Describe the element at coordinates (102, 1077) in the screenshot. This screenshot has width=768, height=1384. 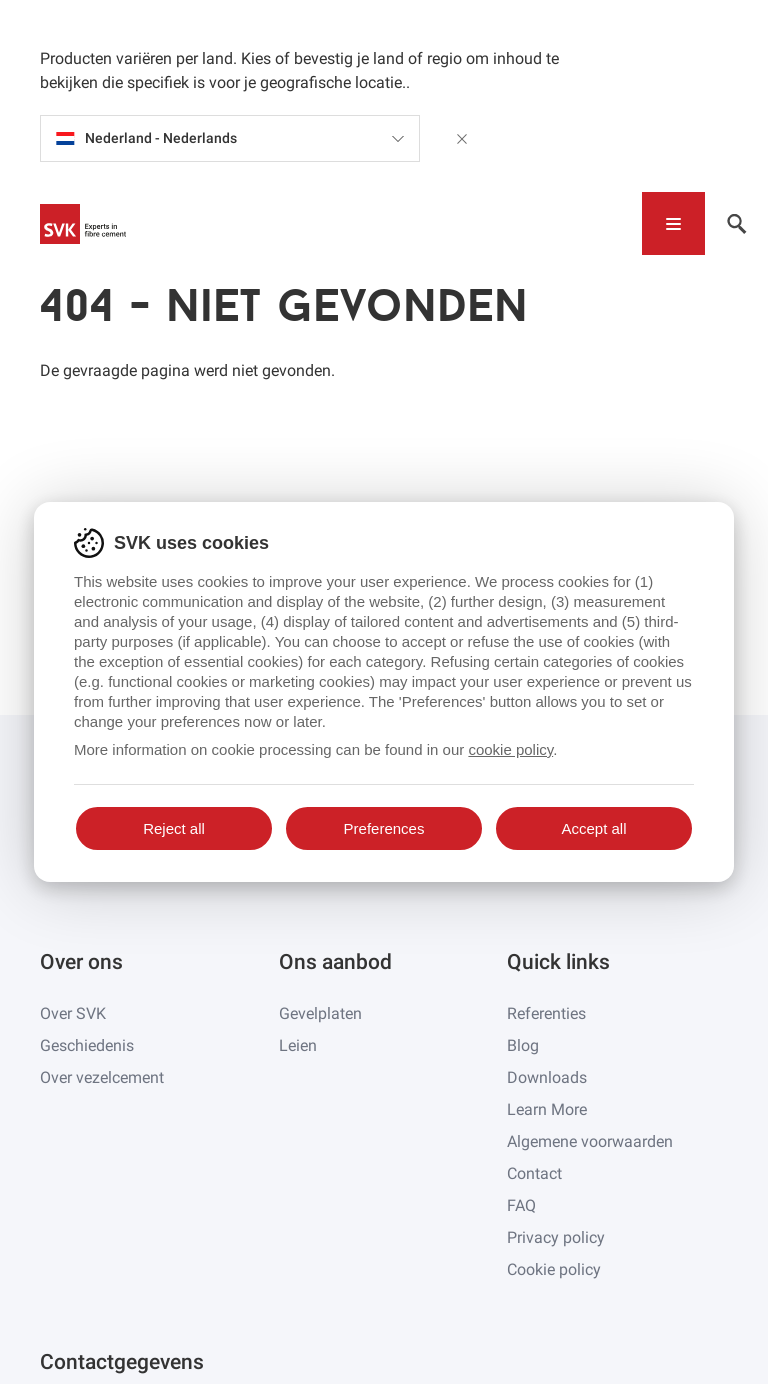
I see `Over vezelcement` at that location.